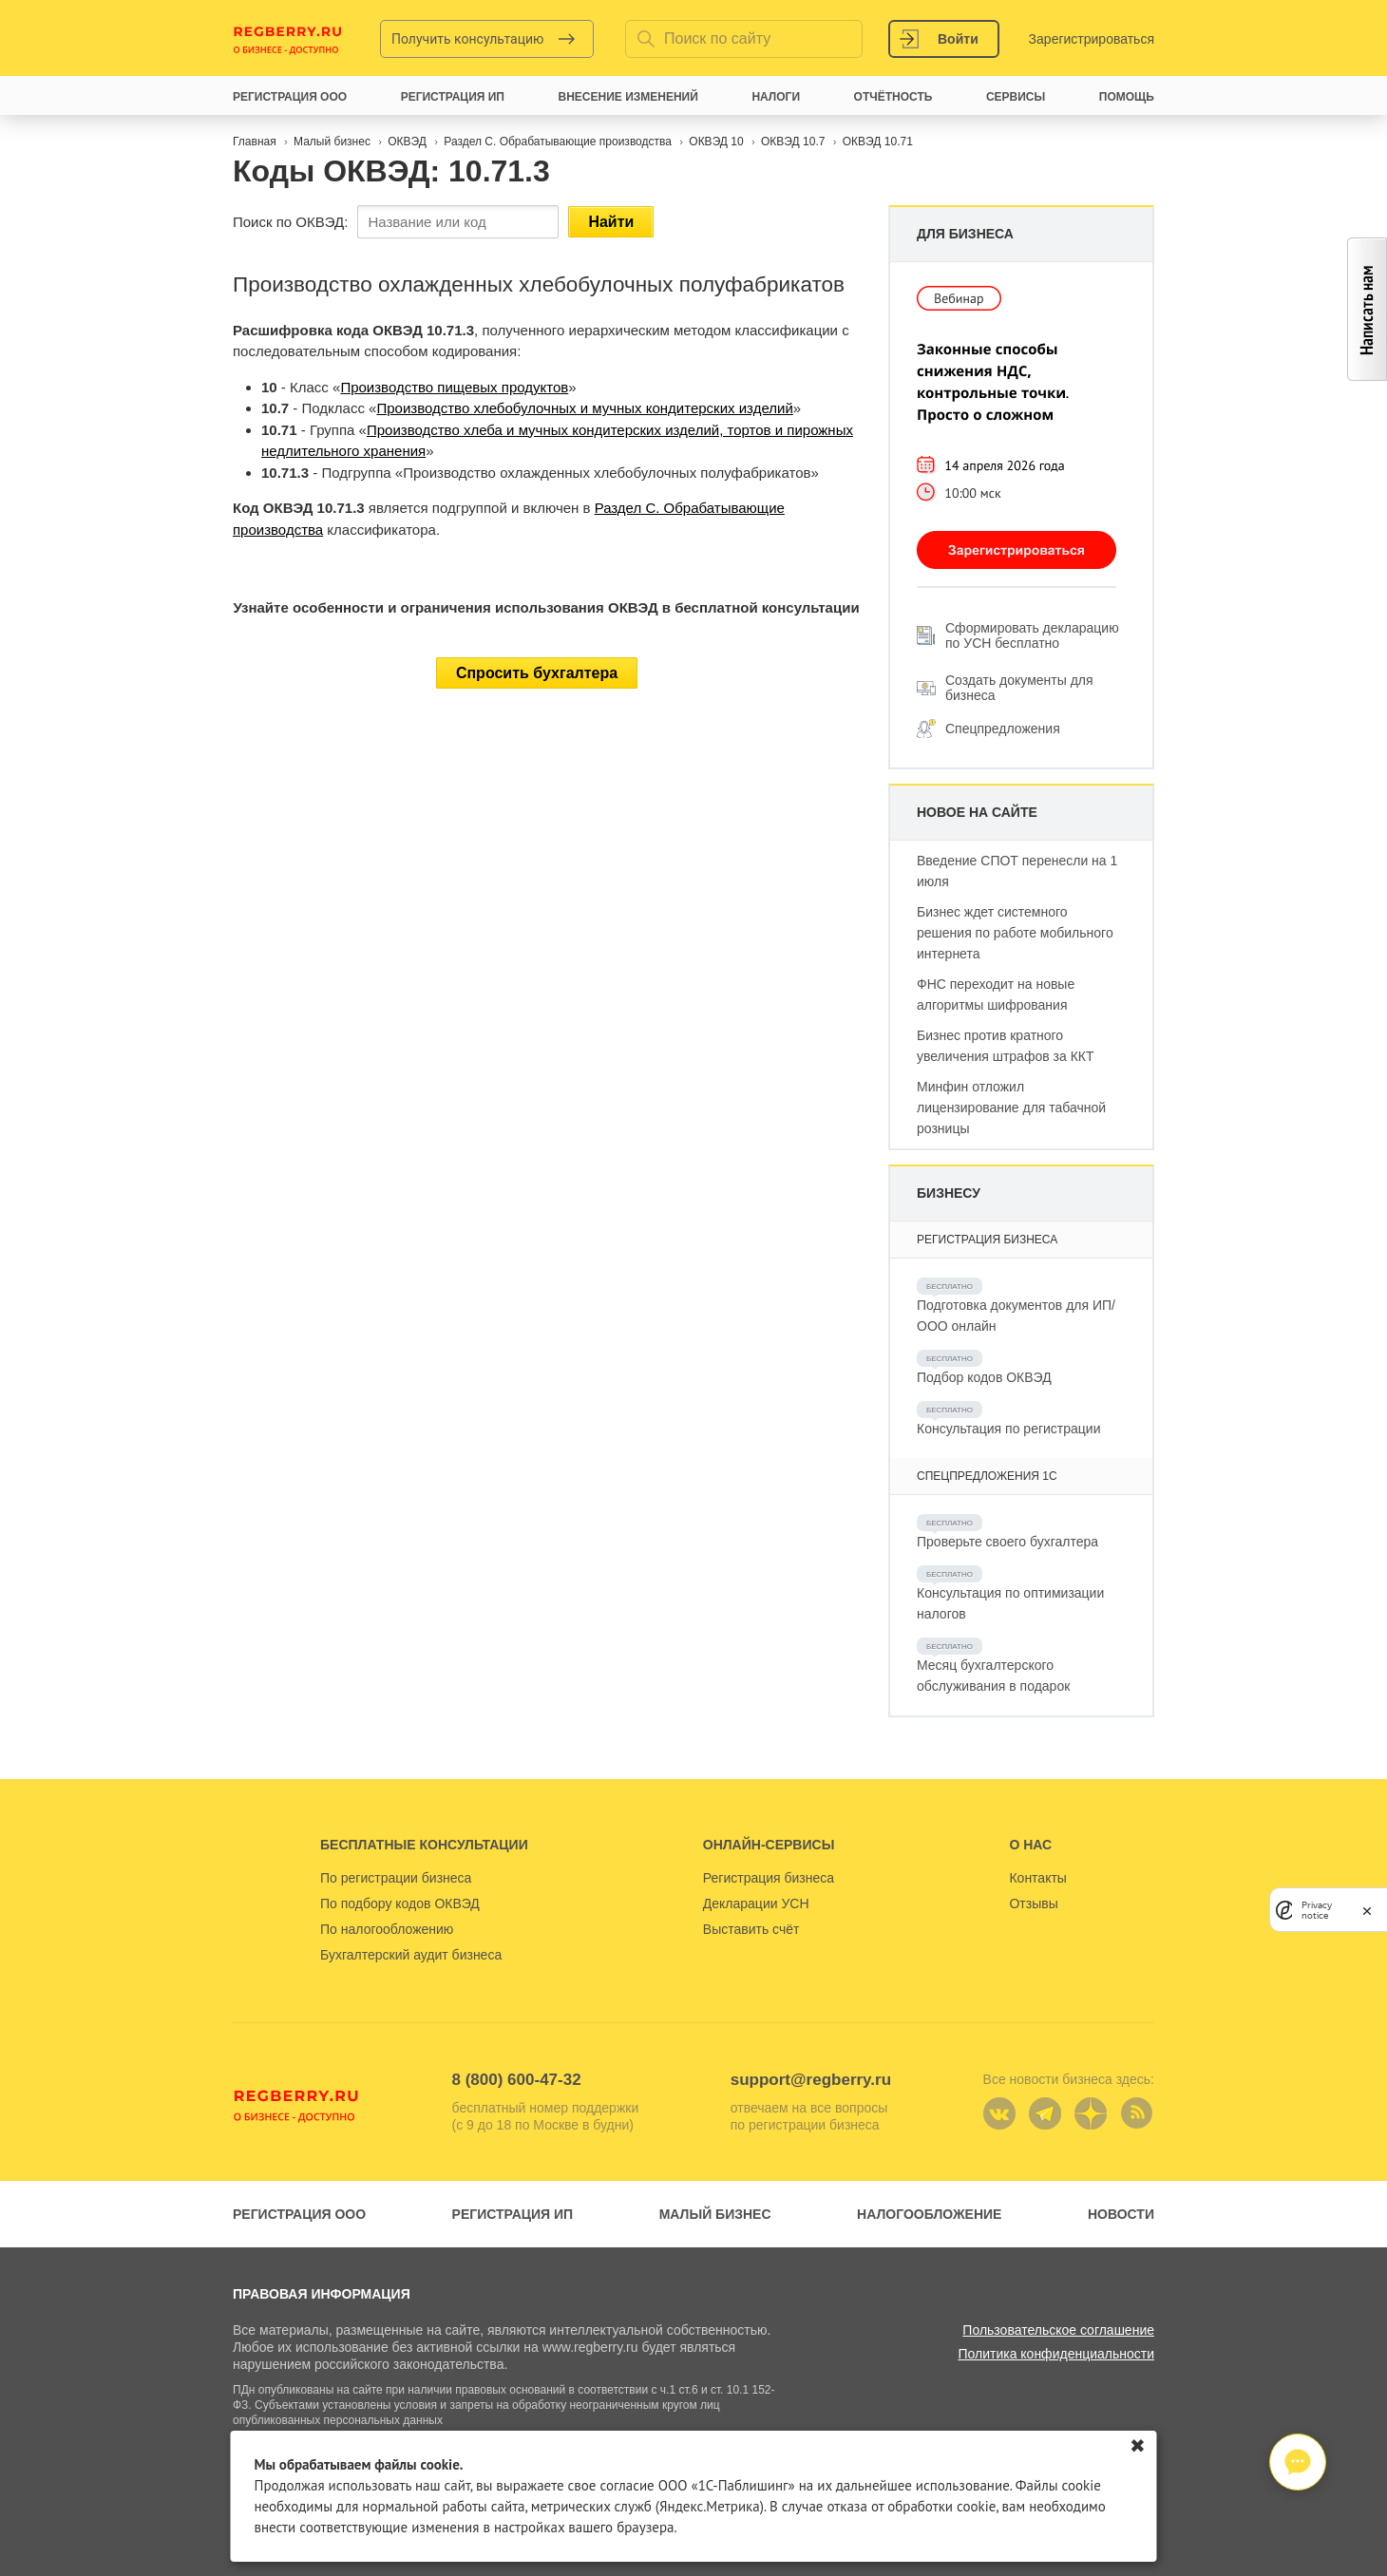  Describe the element at coordinates (715, 2214) in the screenshot. I see `Малый бизнес` at that location.